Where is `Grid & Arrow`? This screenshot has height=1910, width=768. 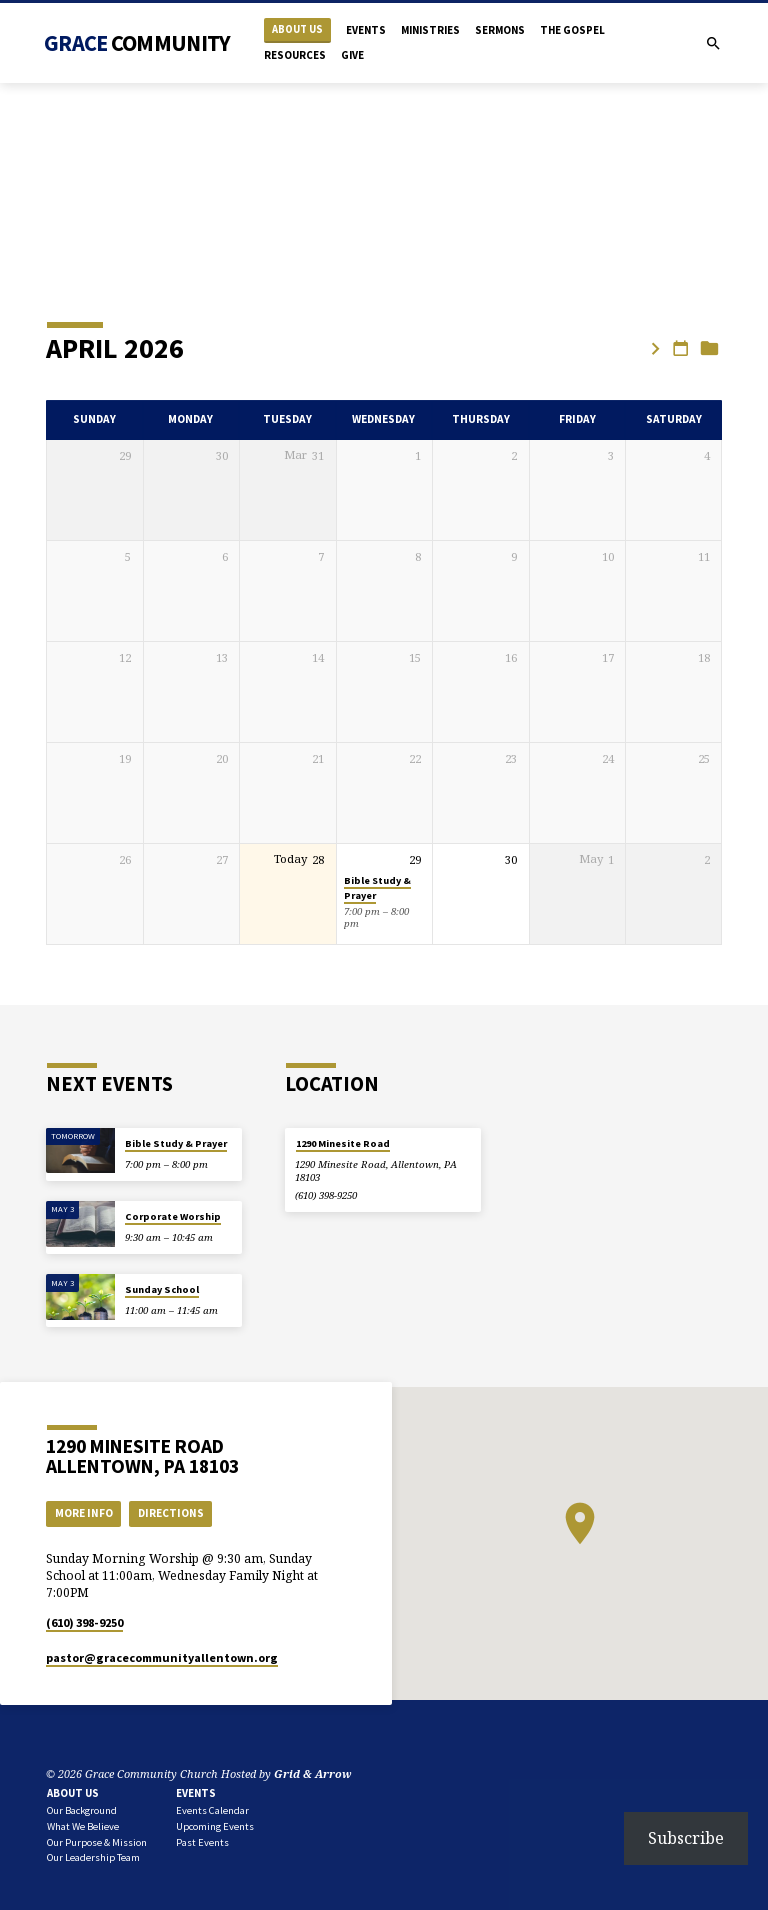
Grid & Arrow is located at coordinates (313, 1773).